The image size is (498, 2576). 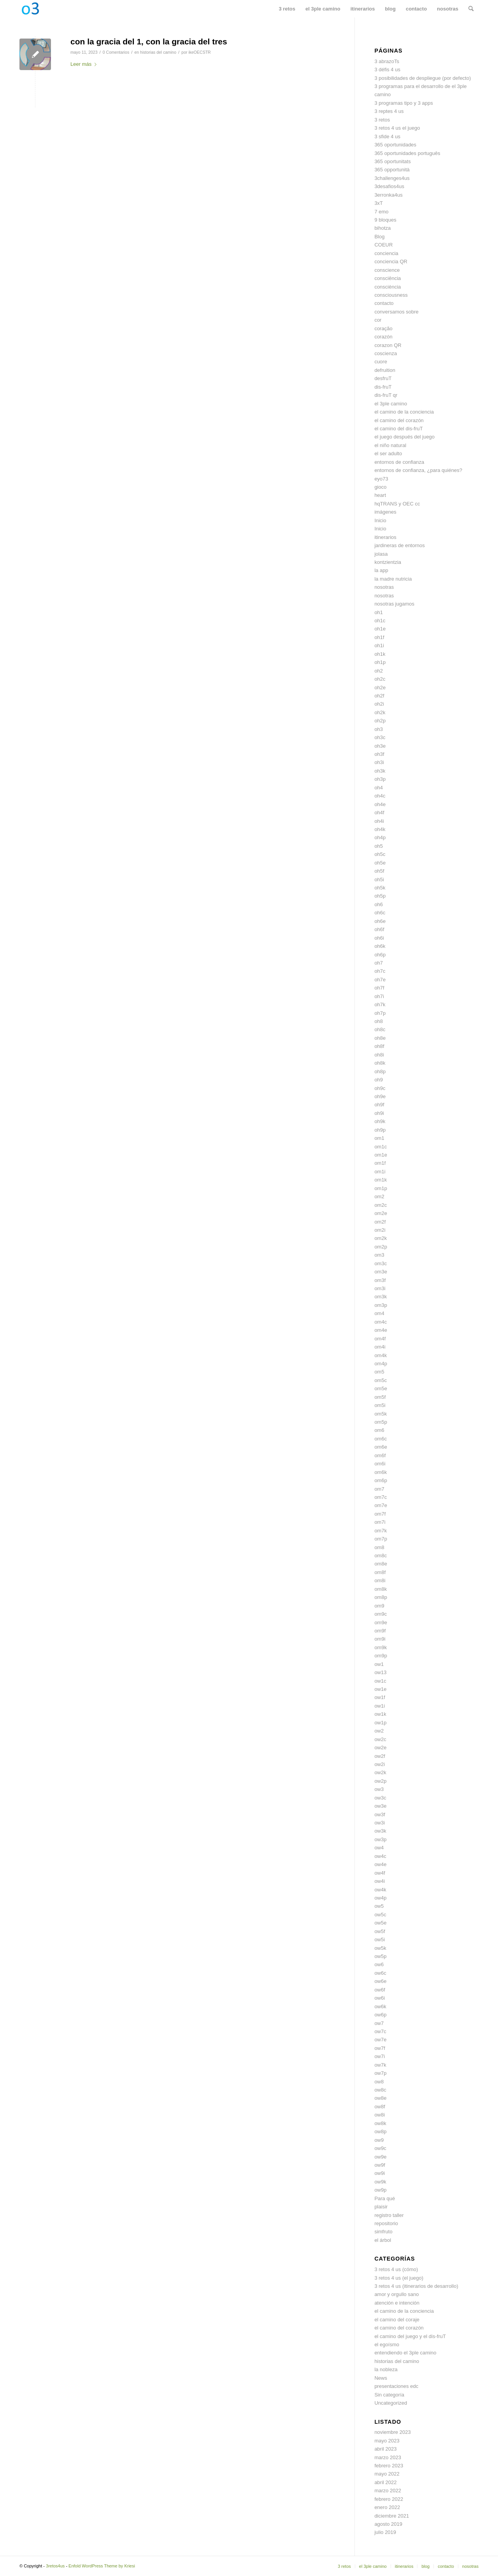 What do you see at coordinates (378, 1080) in the screenshot?
I see `oh9` at bounding box center [378, 1080].